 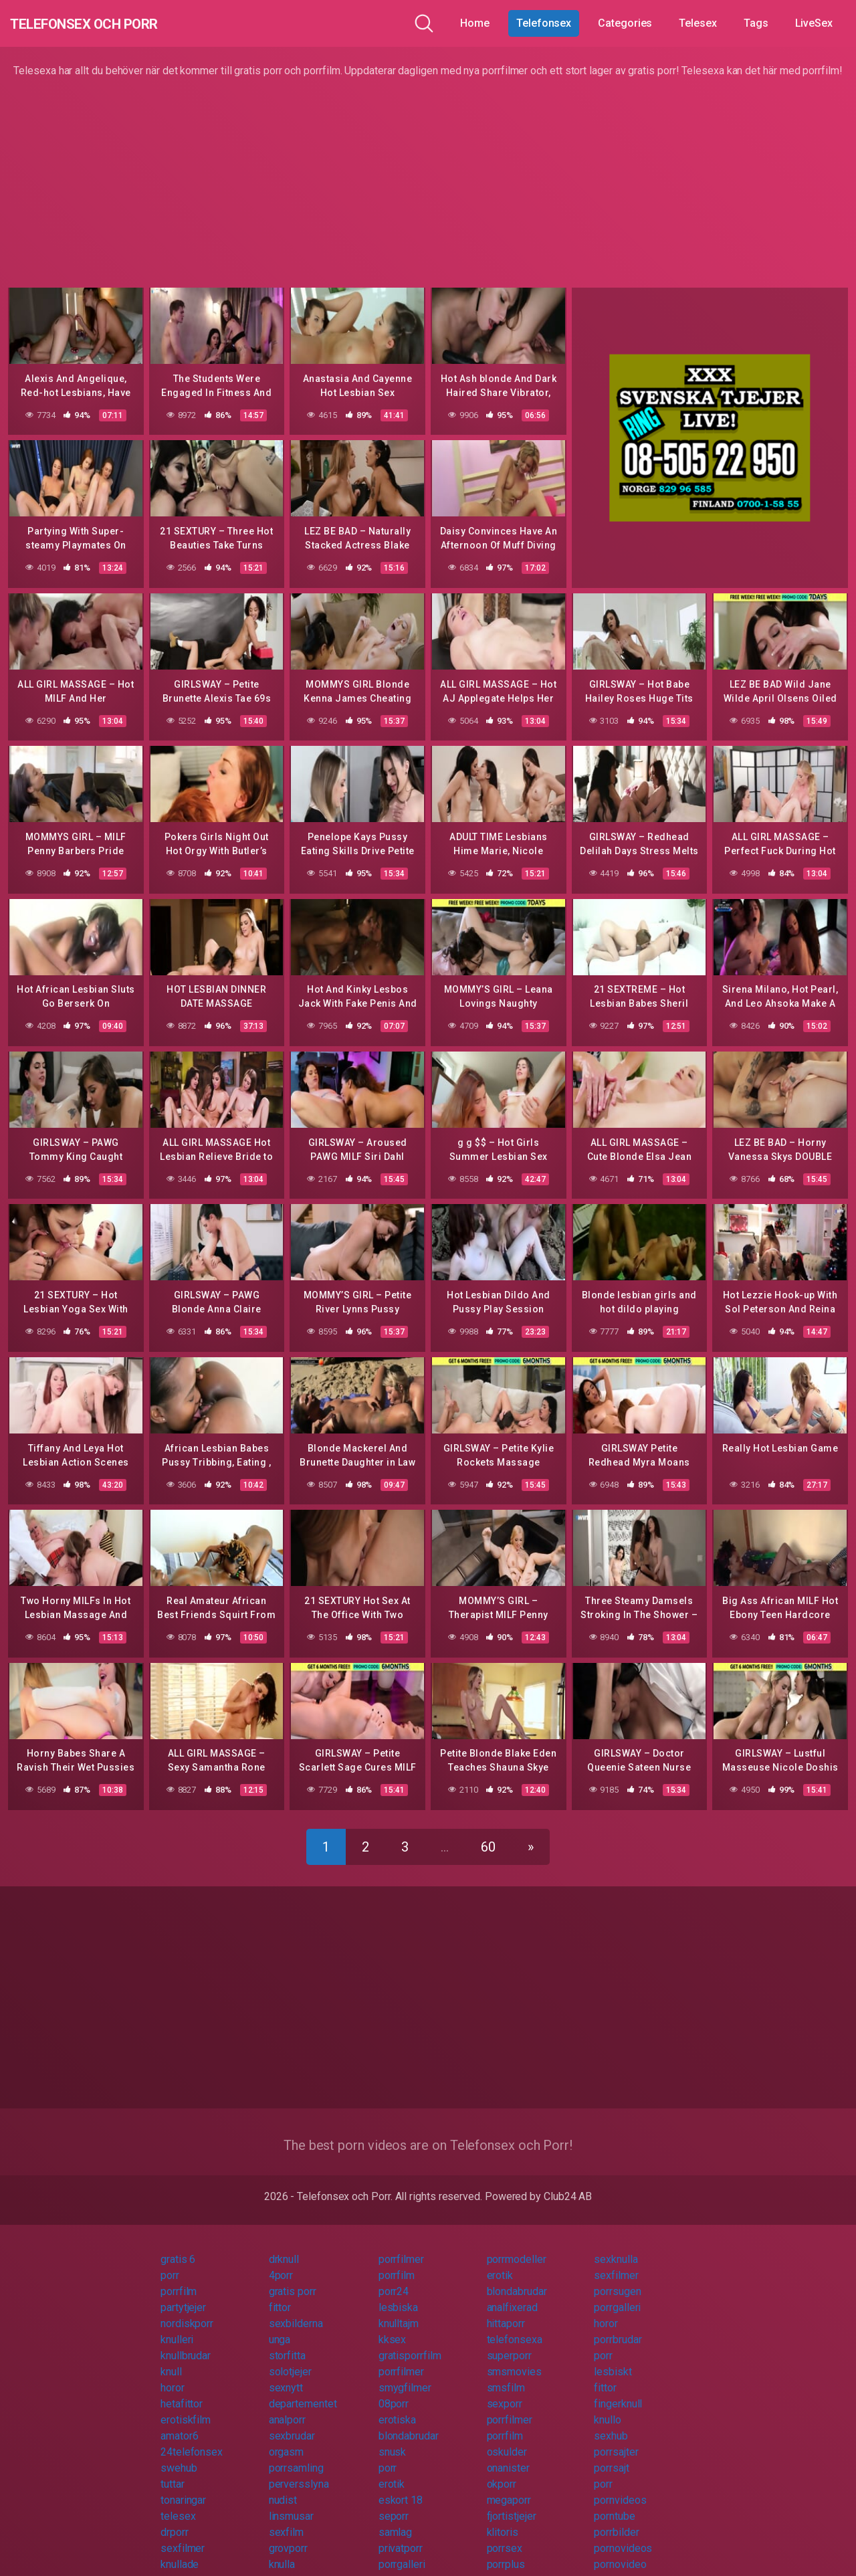 What do you see at coordinates (183, 2487) in the screenshot?
I see `tonaringar` at bounding box center [183, 2487].